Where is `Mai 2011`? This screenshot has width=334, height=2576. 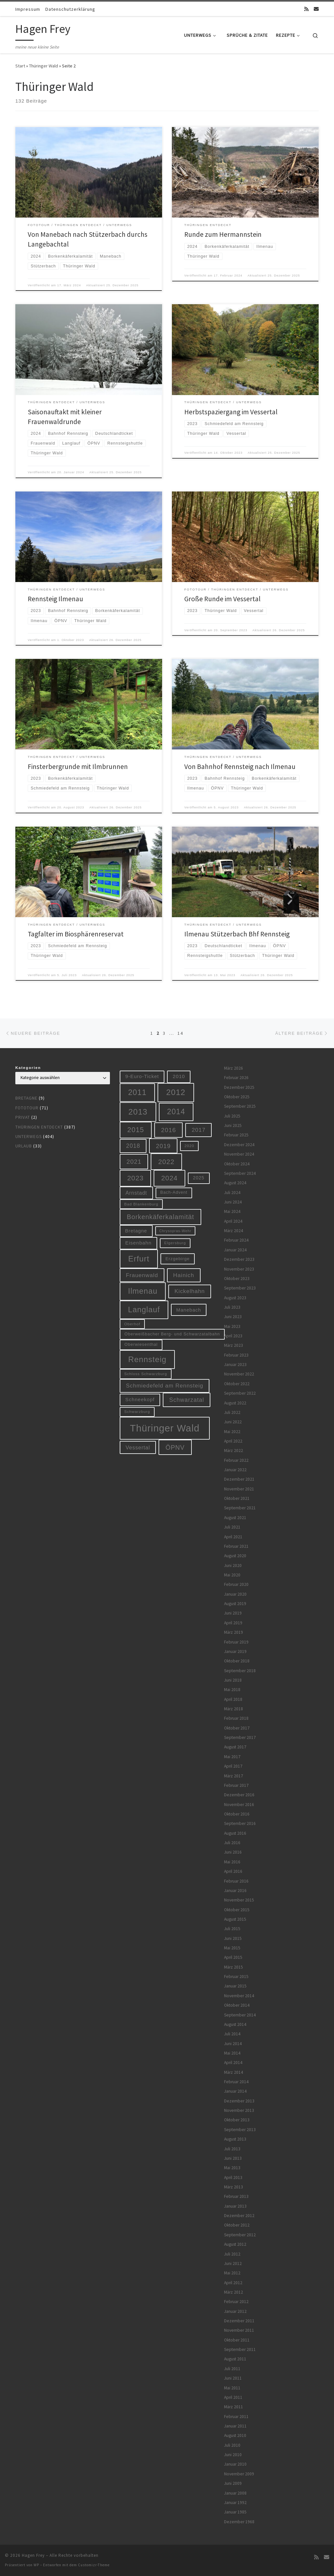 Mai 2011 is located at coordinates (232, 2388).